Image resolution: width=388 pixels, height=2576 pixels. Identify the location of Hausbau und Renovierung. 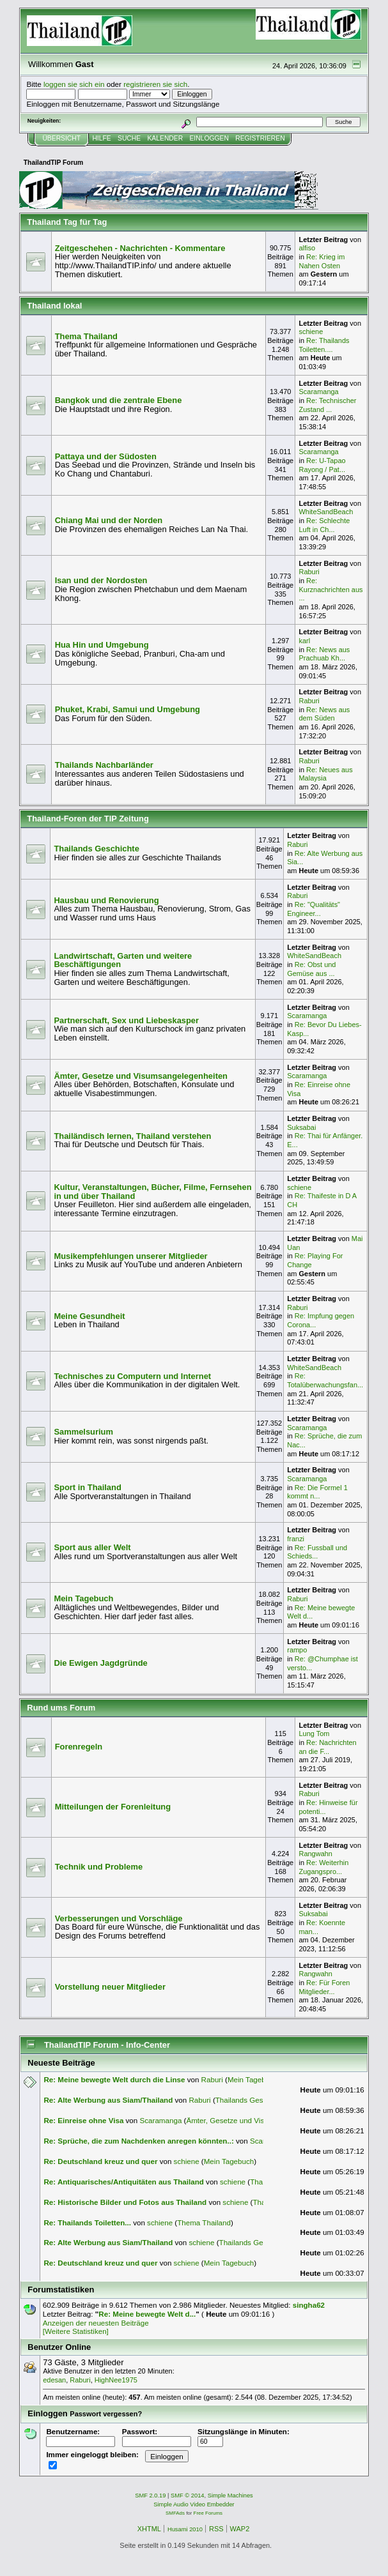
(106, 900).